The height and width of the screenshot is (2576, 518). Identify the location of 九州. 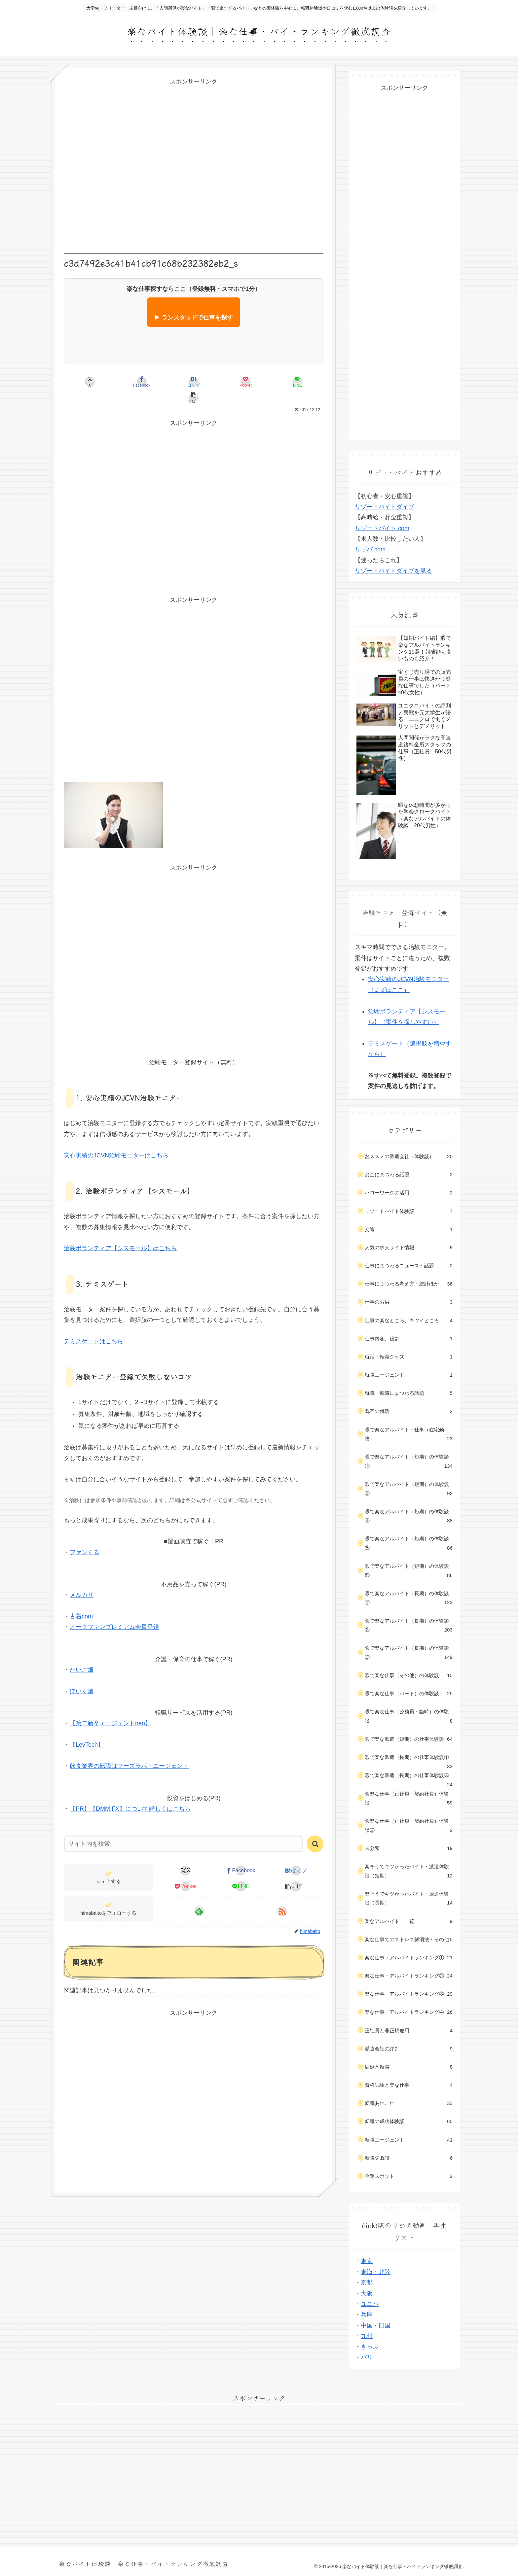
(367, 2336).